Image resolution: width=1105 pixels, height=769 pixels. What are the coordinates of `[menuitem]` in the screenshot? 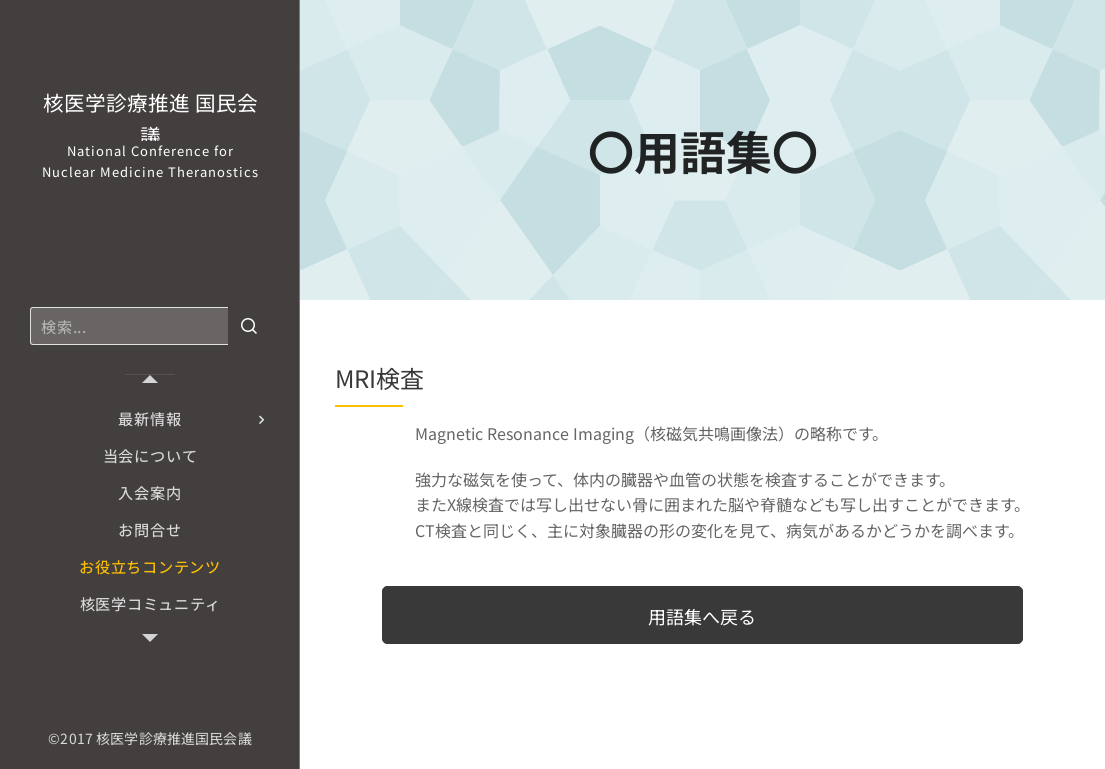 It's located at (150, 418).